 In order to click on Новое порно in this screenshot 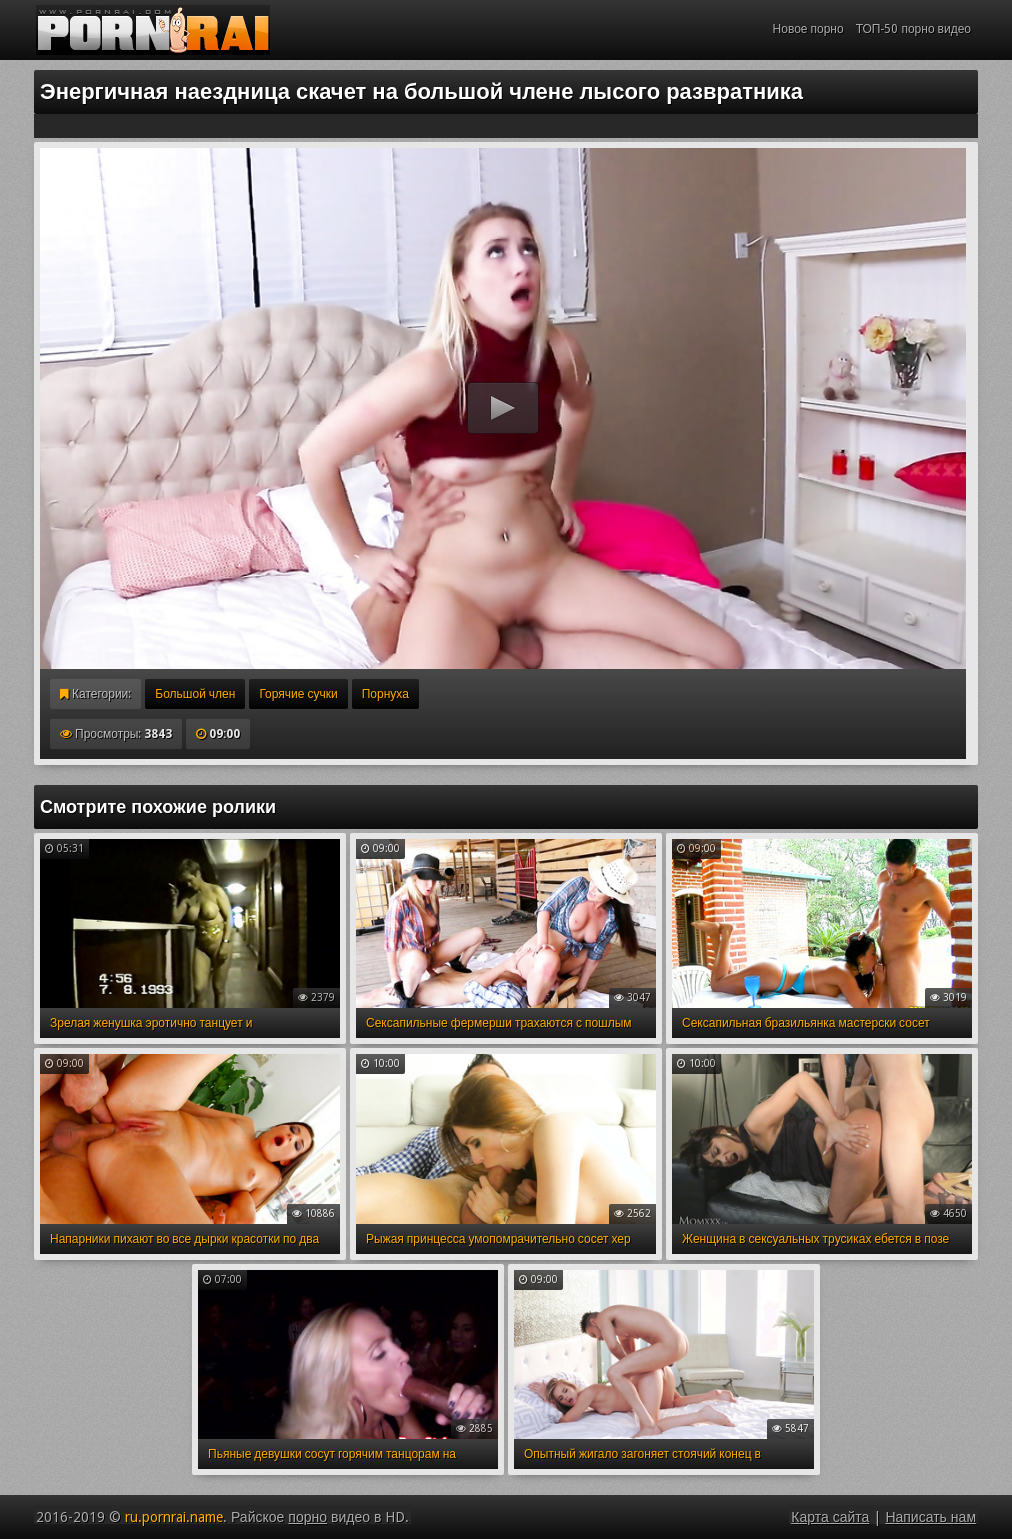, I will do `click(808, 29)`.